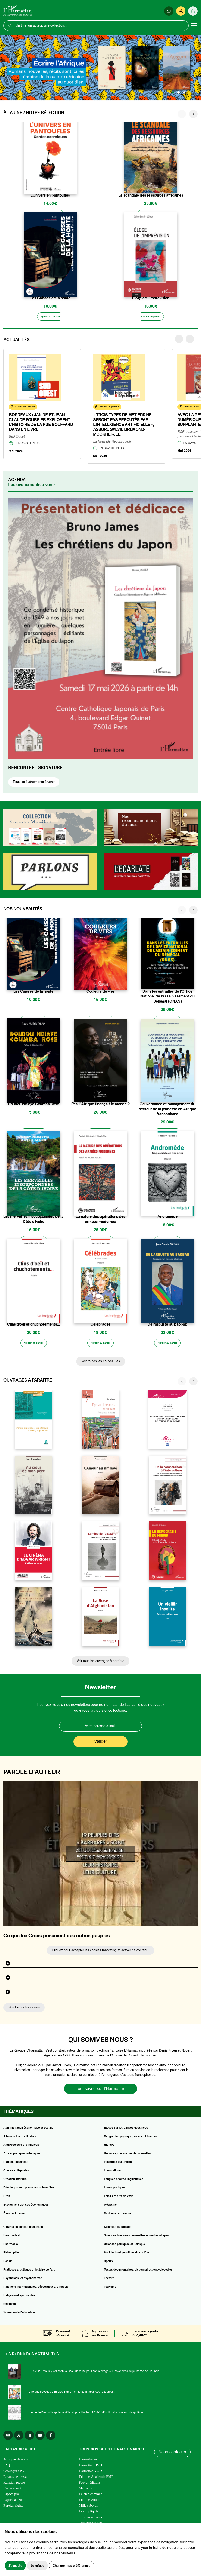  Describe the element at coordinates (167, 1330) in the screenshot. I see `De l'arbuste au baobab` at that location.